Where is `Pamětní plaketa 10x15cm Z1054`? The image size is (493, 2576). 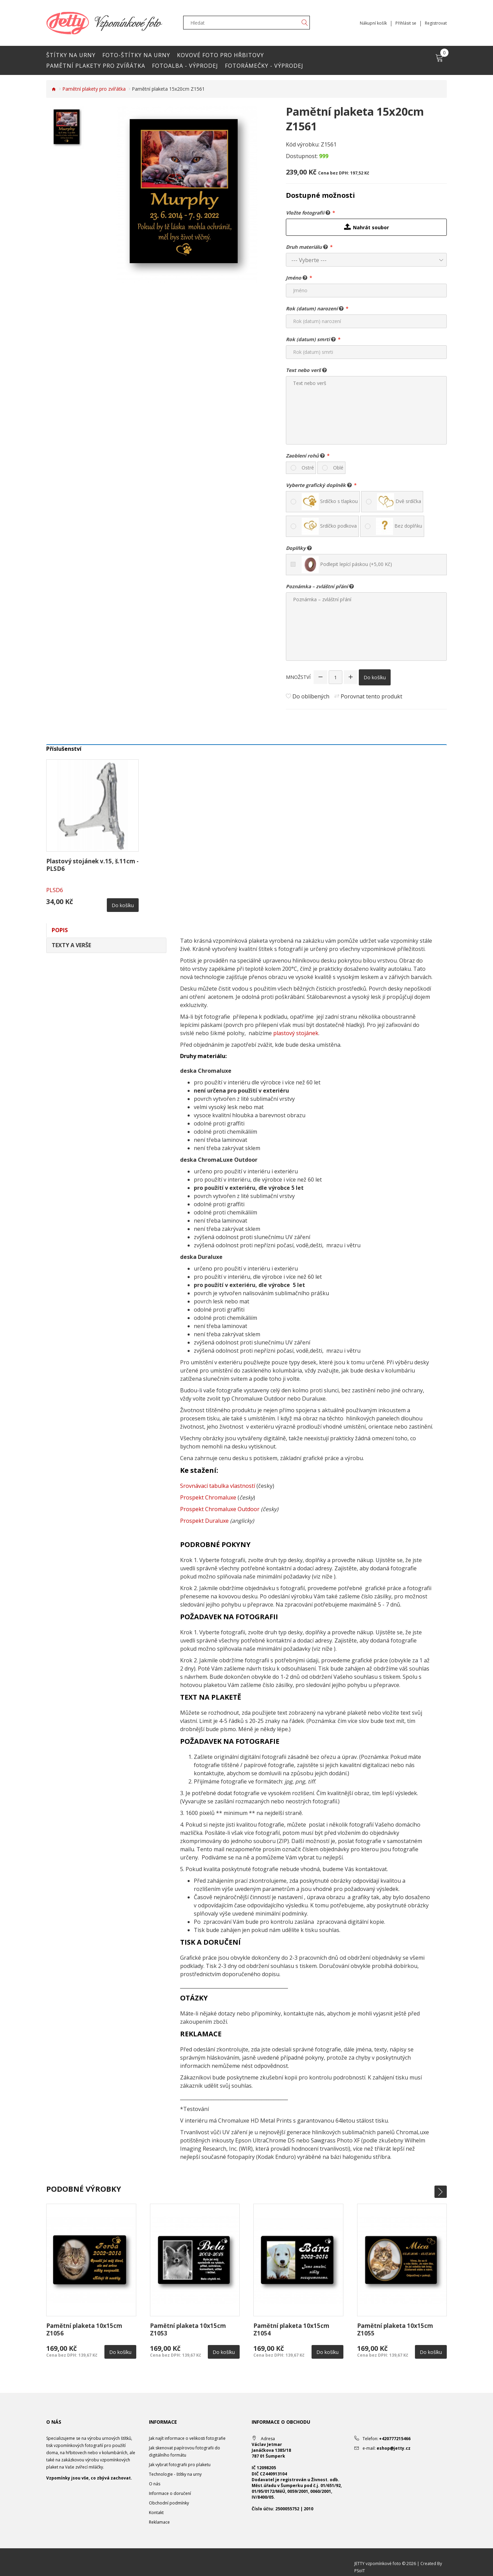 Pamětní plaketa 10x15cm Z1054 is located at coordinates (291, 2329).